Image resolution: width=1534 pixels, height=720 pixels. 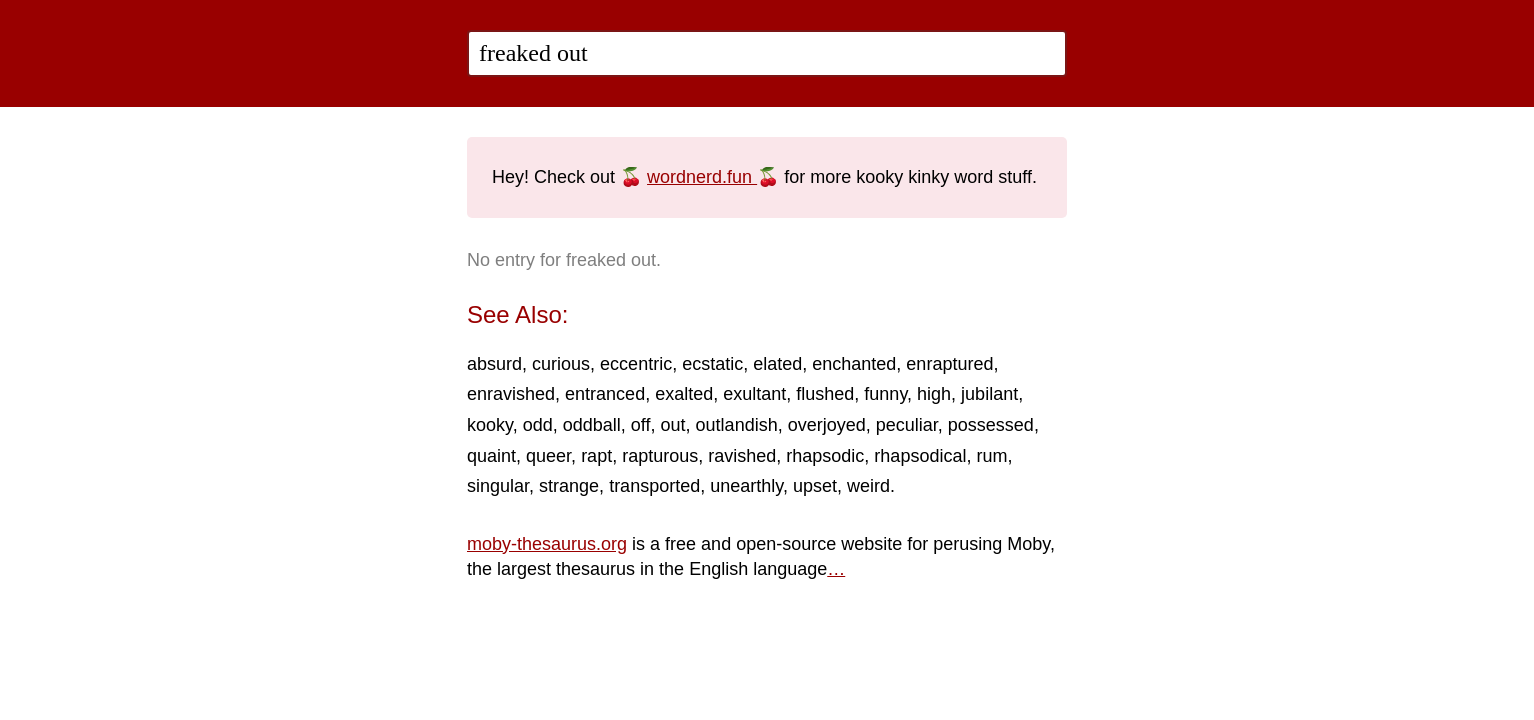 What do you see at coordinates (754, 394) in the screenshot?
I see `exultant` at bounding box center [754, 394].